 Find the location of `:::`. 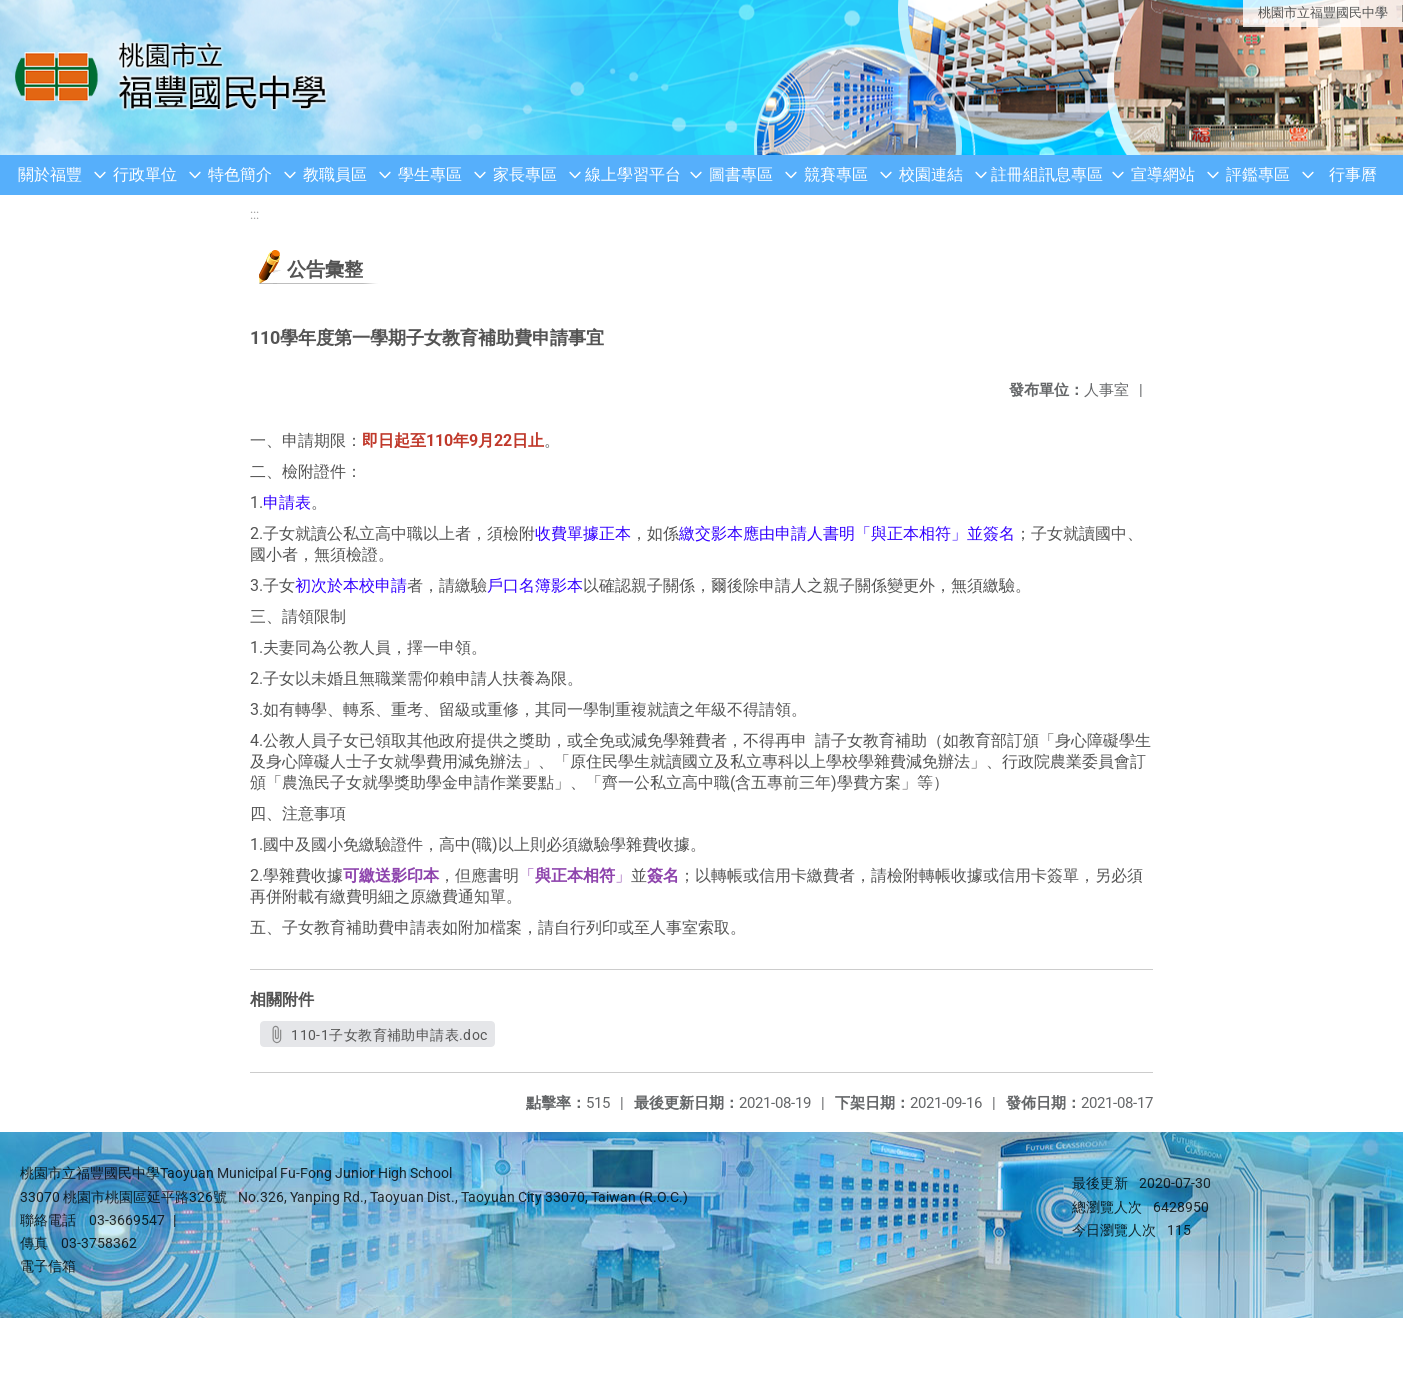

::: is located at coordinates (254, 214).